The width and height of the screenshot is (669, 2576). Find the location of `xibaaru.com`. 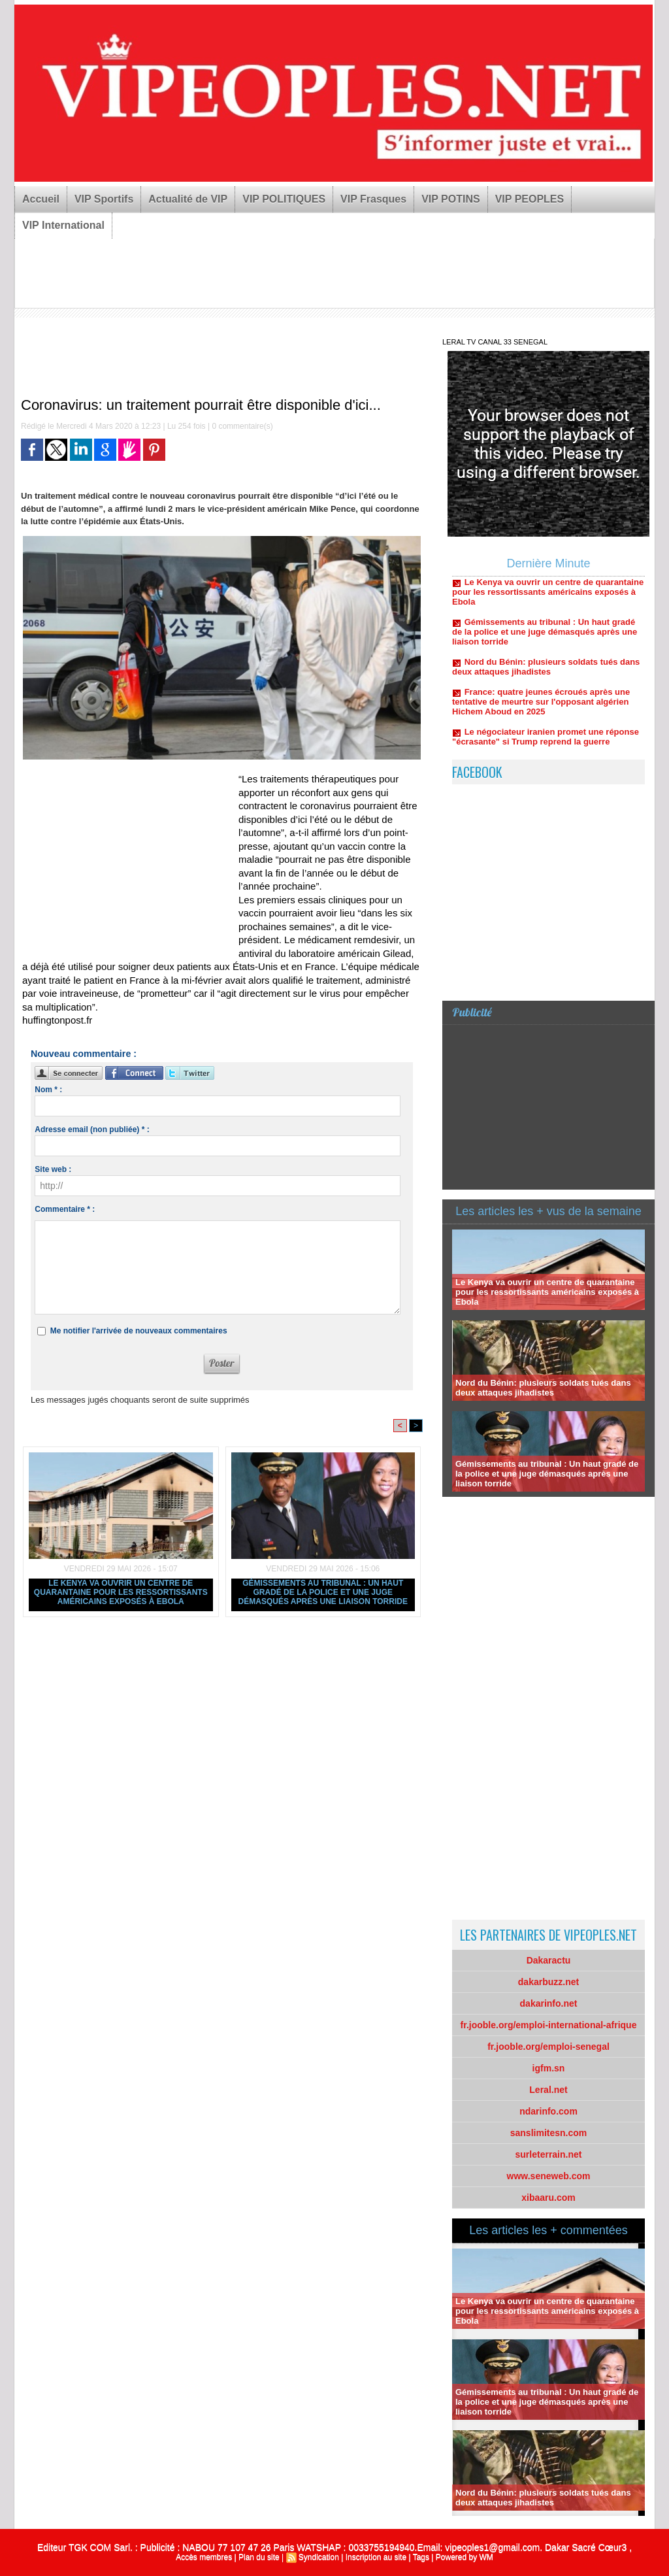

xibaaru.com is located at coordinates (548, 2197).